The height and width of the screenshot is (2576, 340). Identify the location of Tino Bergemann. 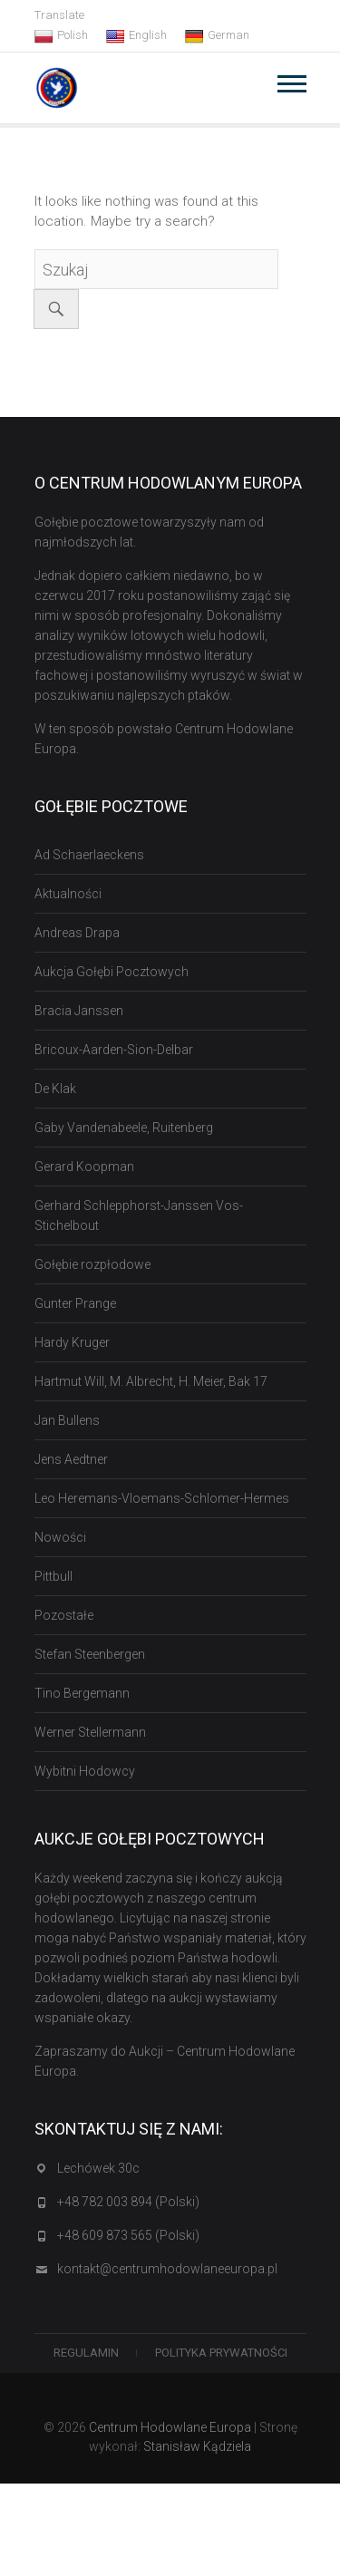
(82, 1693).